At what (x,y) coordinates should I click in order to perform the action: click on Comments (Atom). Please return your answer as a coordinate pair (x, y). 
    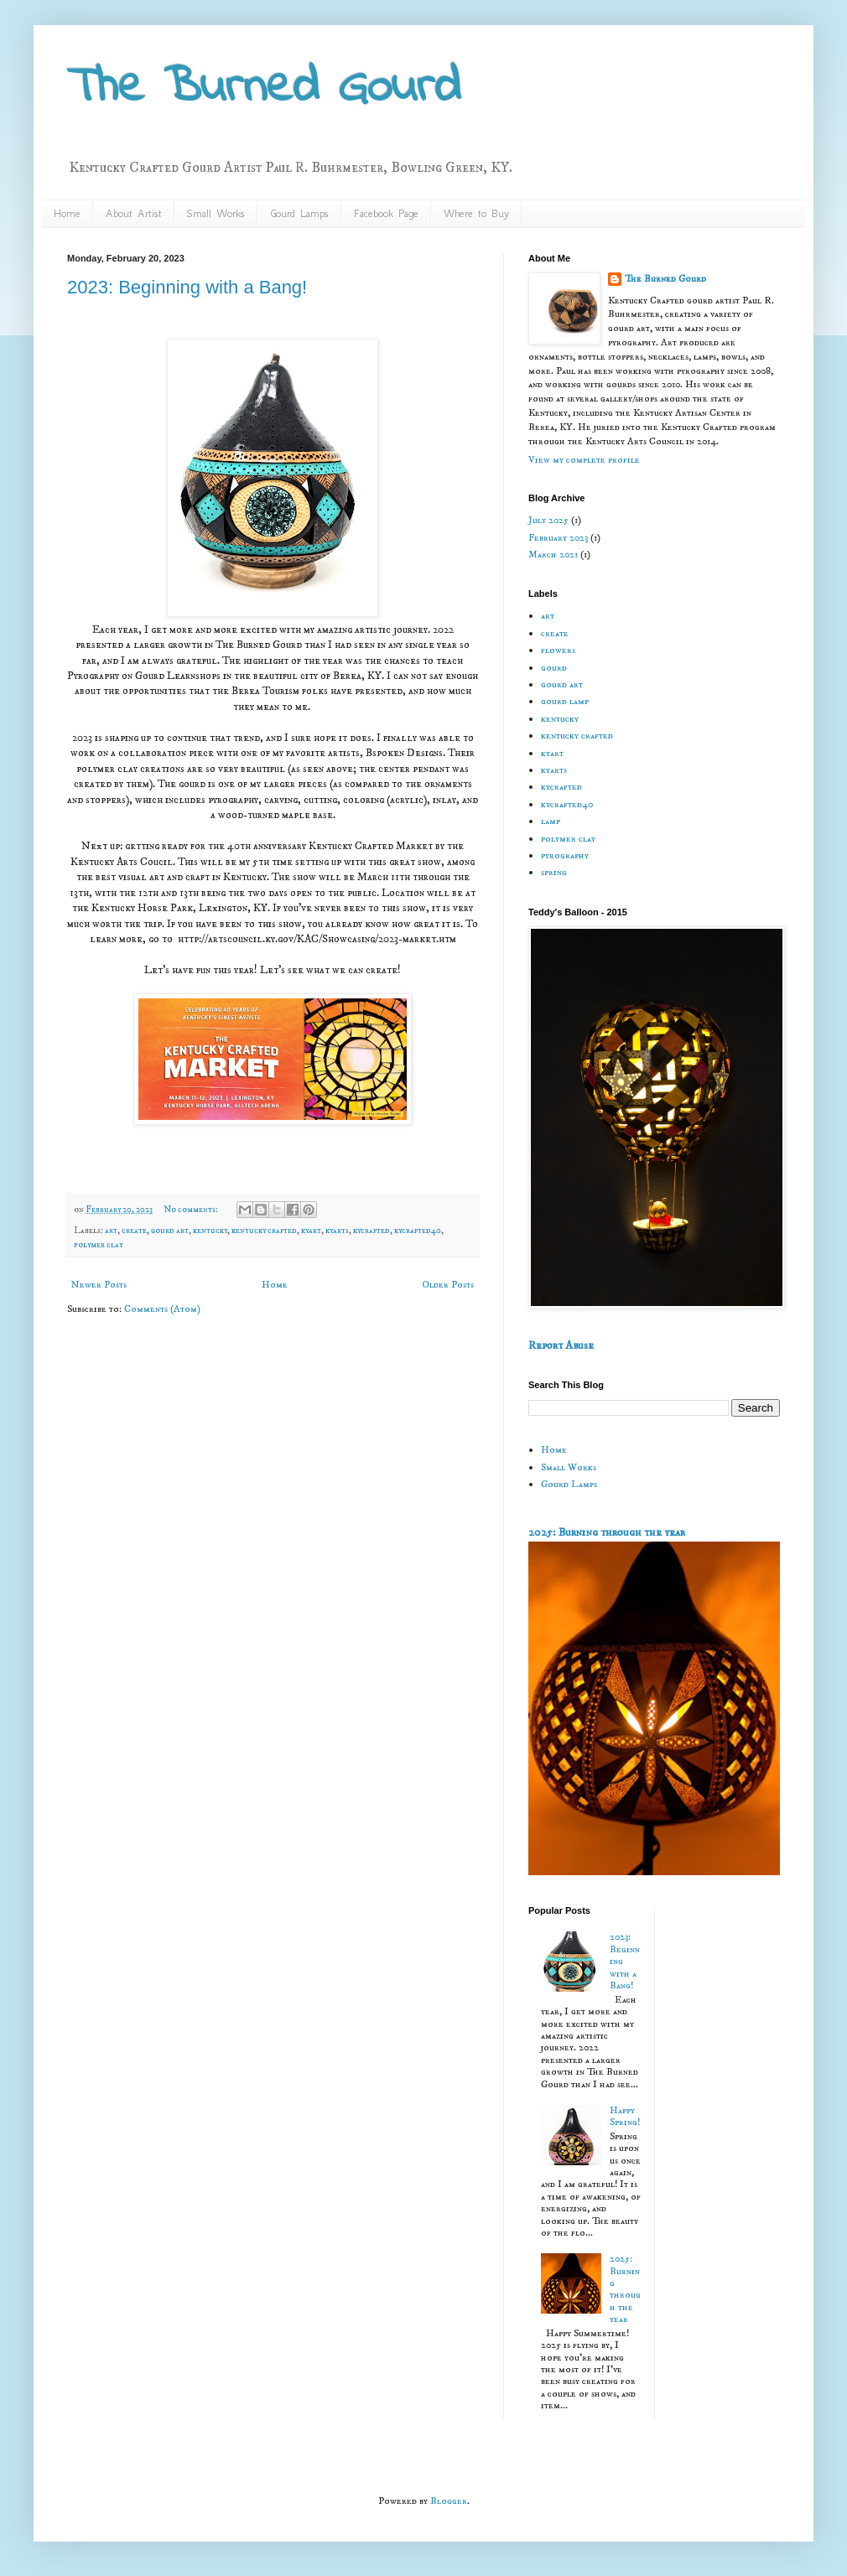
    Looking at the image, I should click on (162, 1309).